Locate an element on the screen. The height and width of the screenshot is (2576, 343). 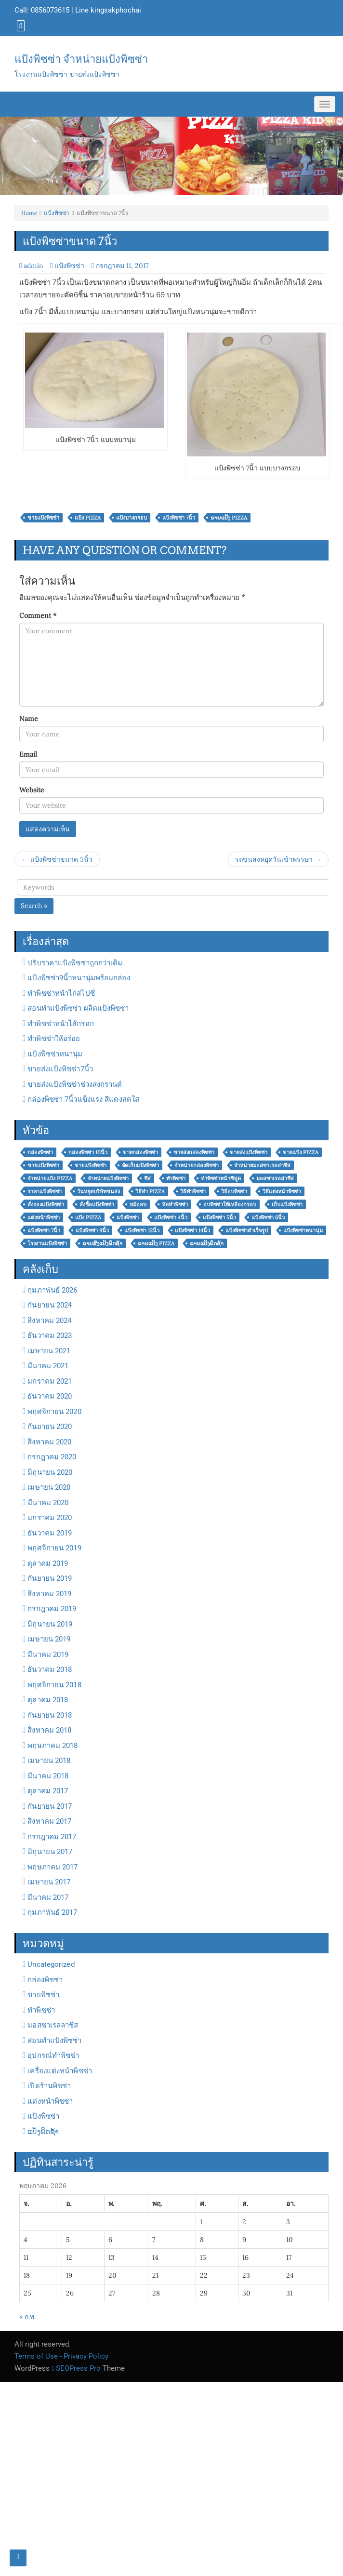
แป้งพิซซ่า9นิ้วหนานุ่มพร้อมกล่อง is located at coordinates (78, 978).